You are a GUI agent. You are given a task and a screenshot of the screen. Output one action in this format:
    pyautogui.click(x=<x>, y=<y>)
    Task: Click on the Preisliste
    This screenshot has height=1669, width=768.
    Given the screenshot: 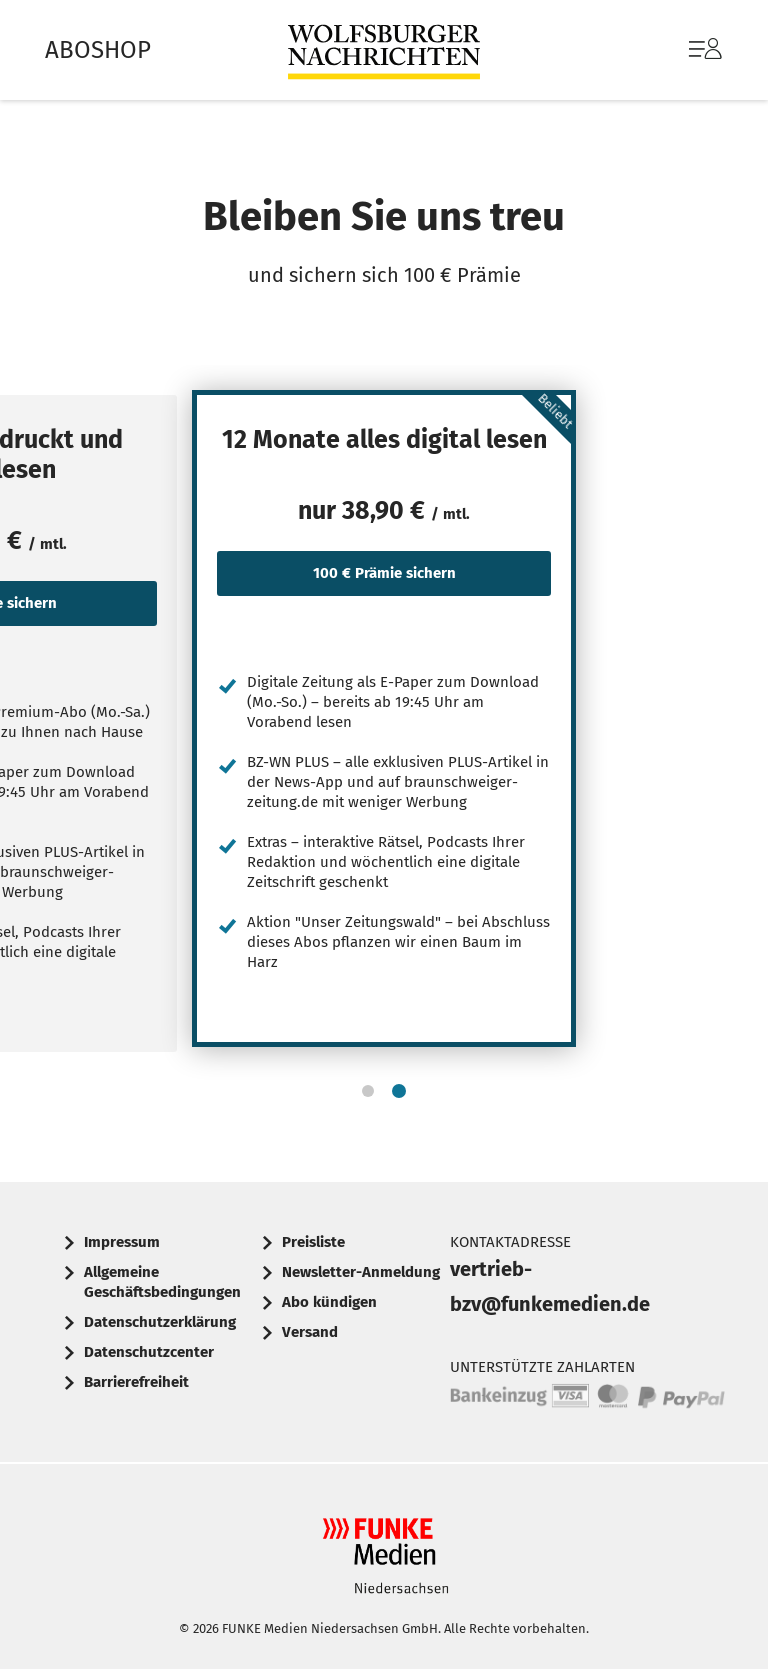 What is the action you would take?
    pyautogui.click(x=313, y=1242)
    